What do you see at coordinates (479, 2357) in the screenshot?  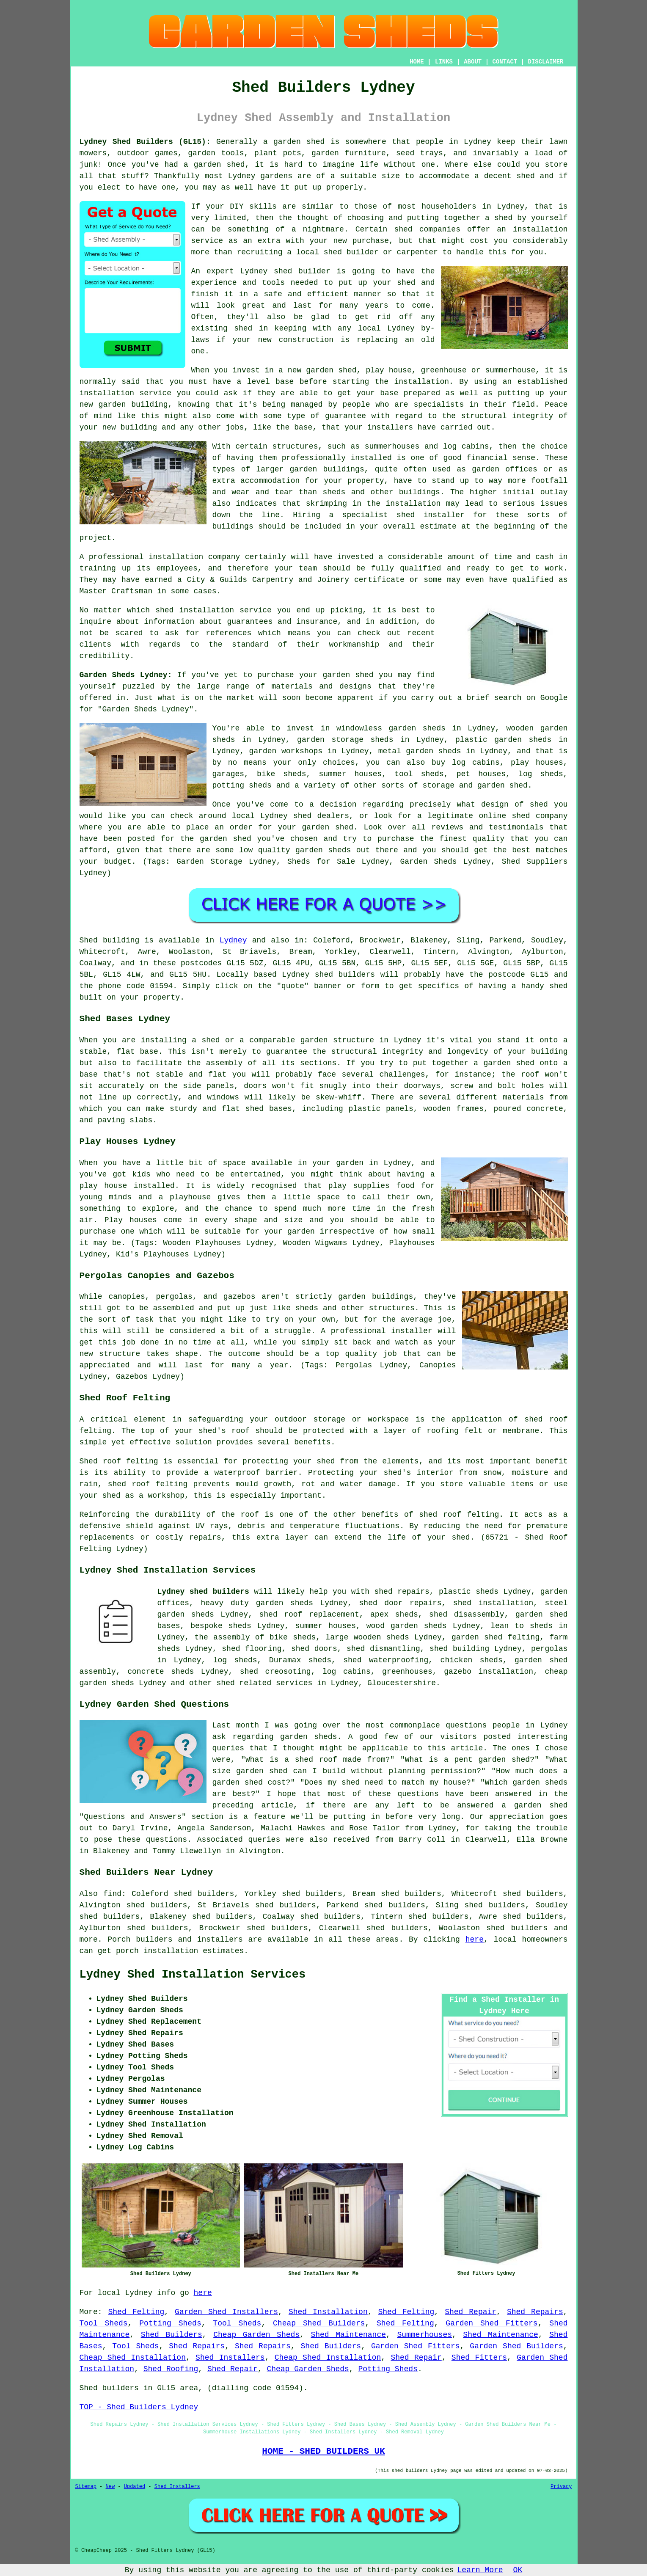 I see `Shed Fitters` at bounding box center [479, 2357].